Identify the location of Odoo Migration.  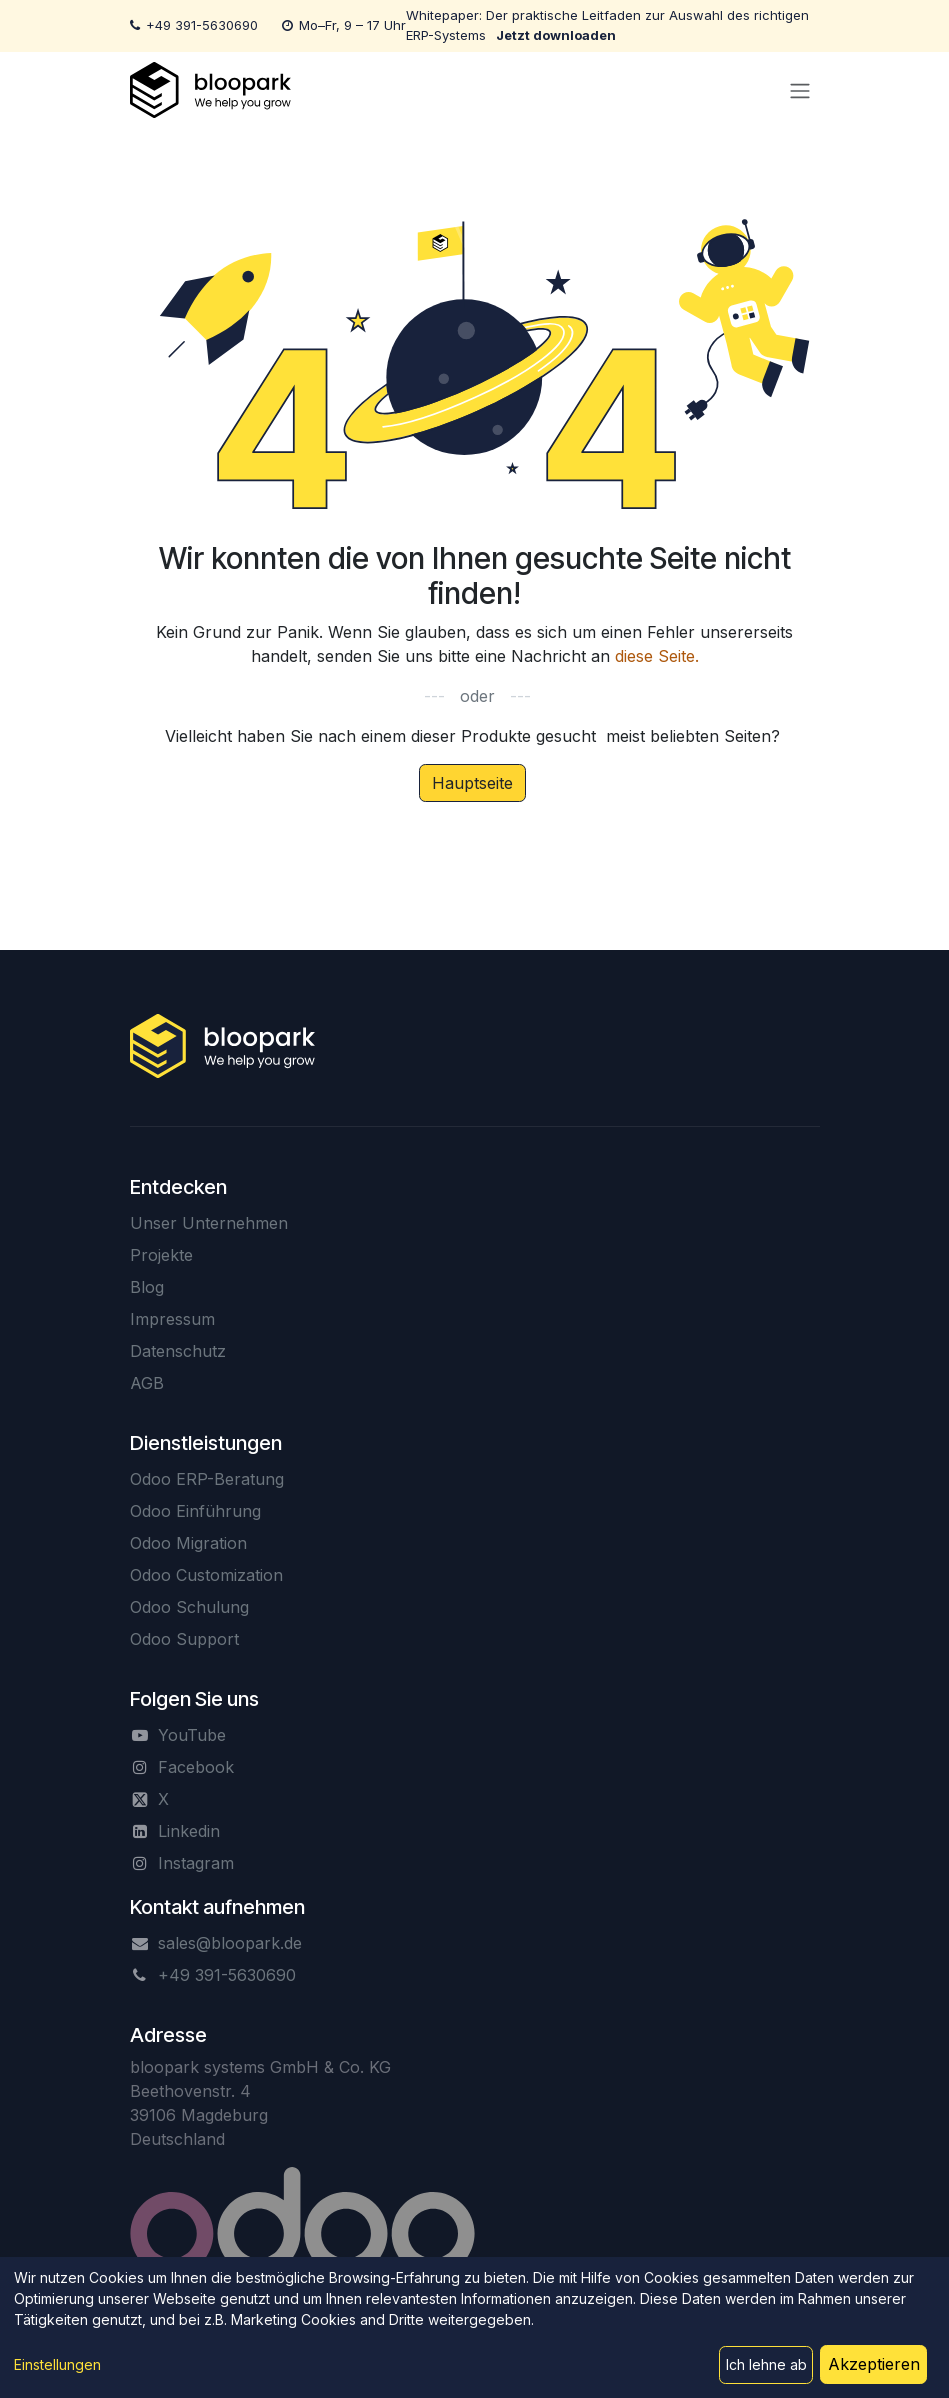
(188, 1543).